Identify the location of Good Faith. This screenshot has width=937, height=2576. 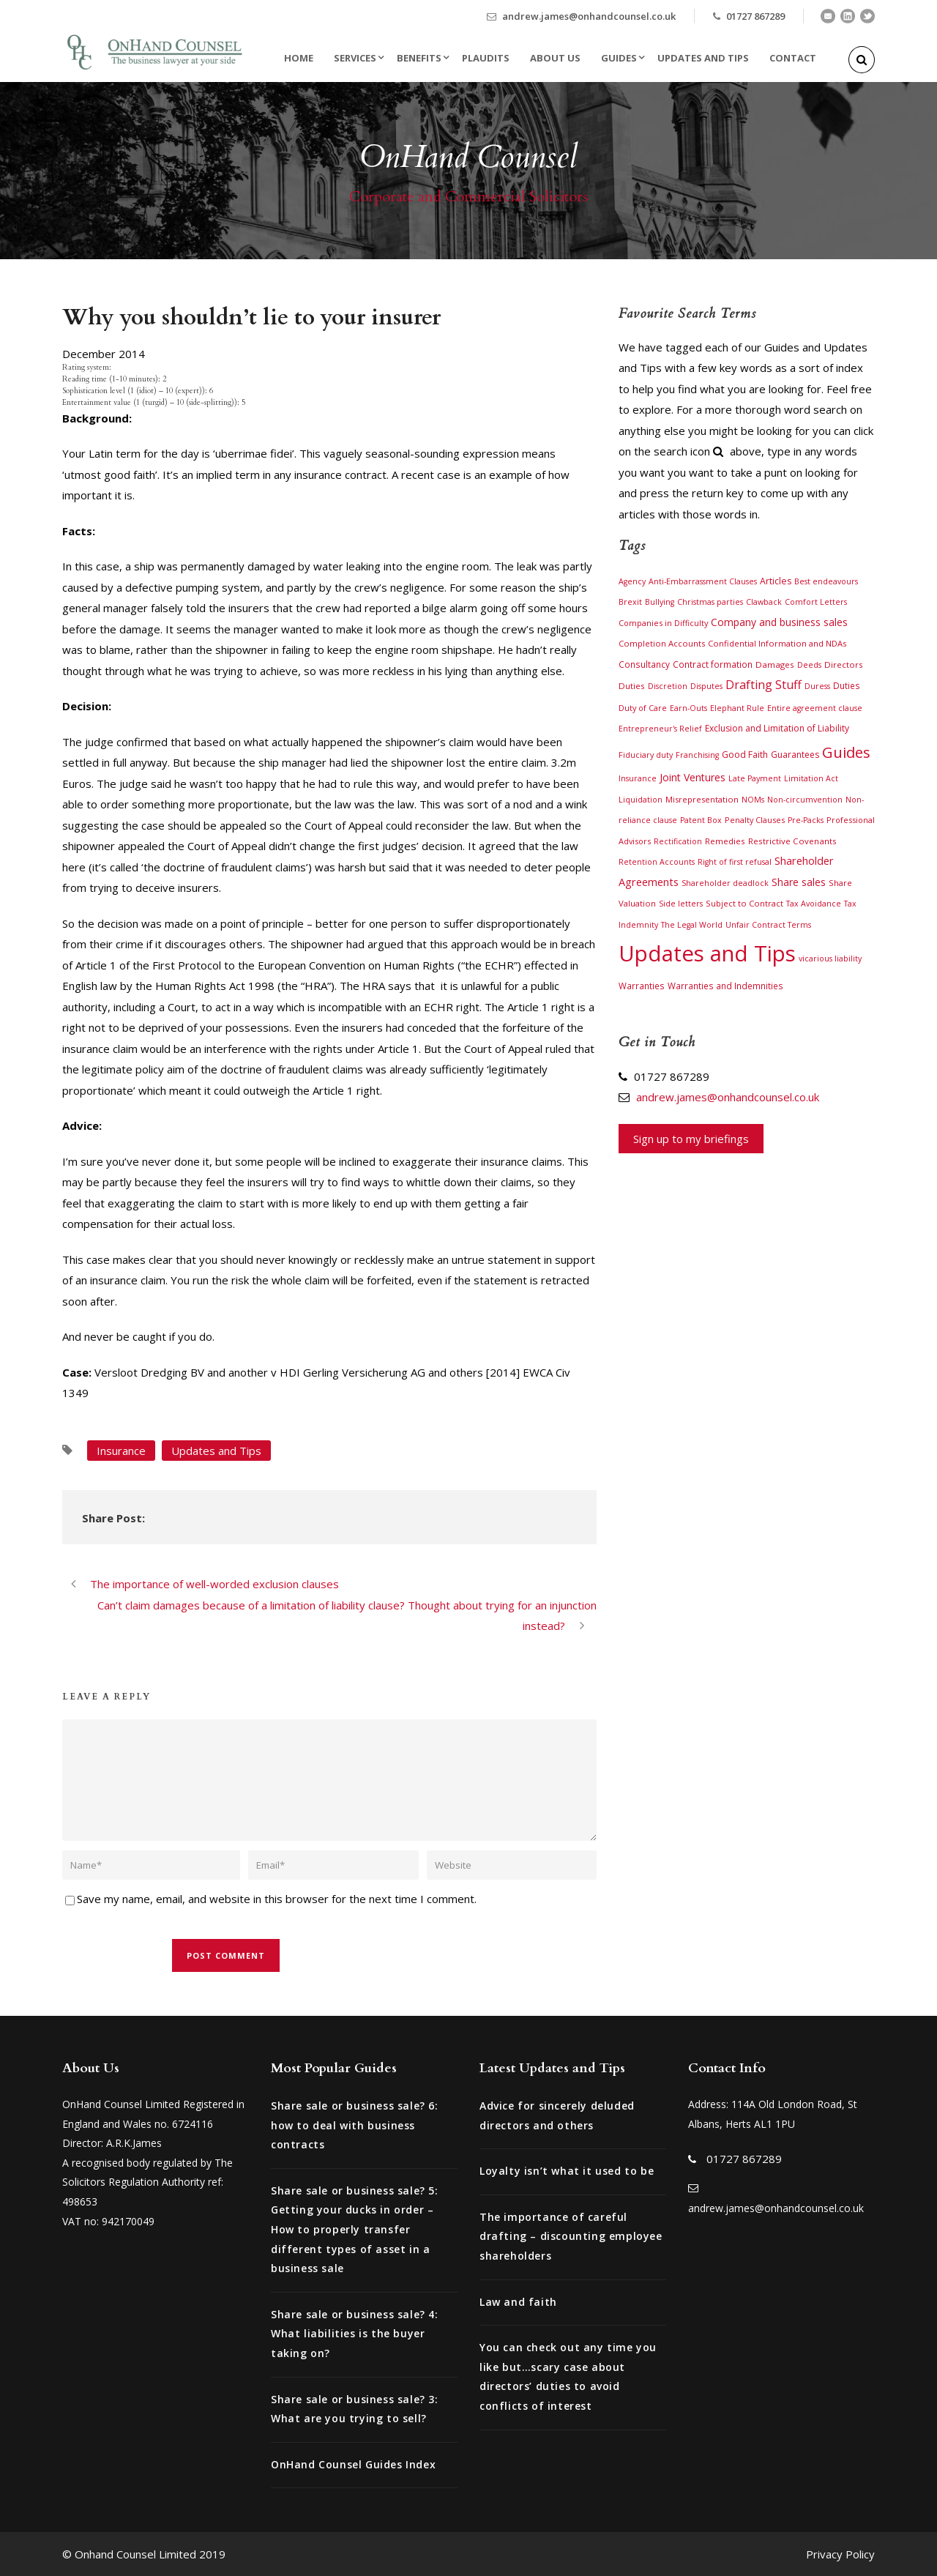
(745, 754).